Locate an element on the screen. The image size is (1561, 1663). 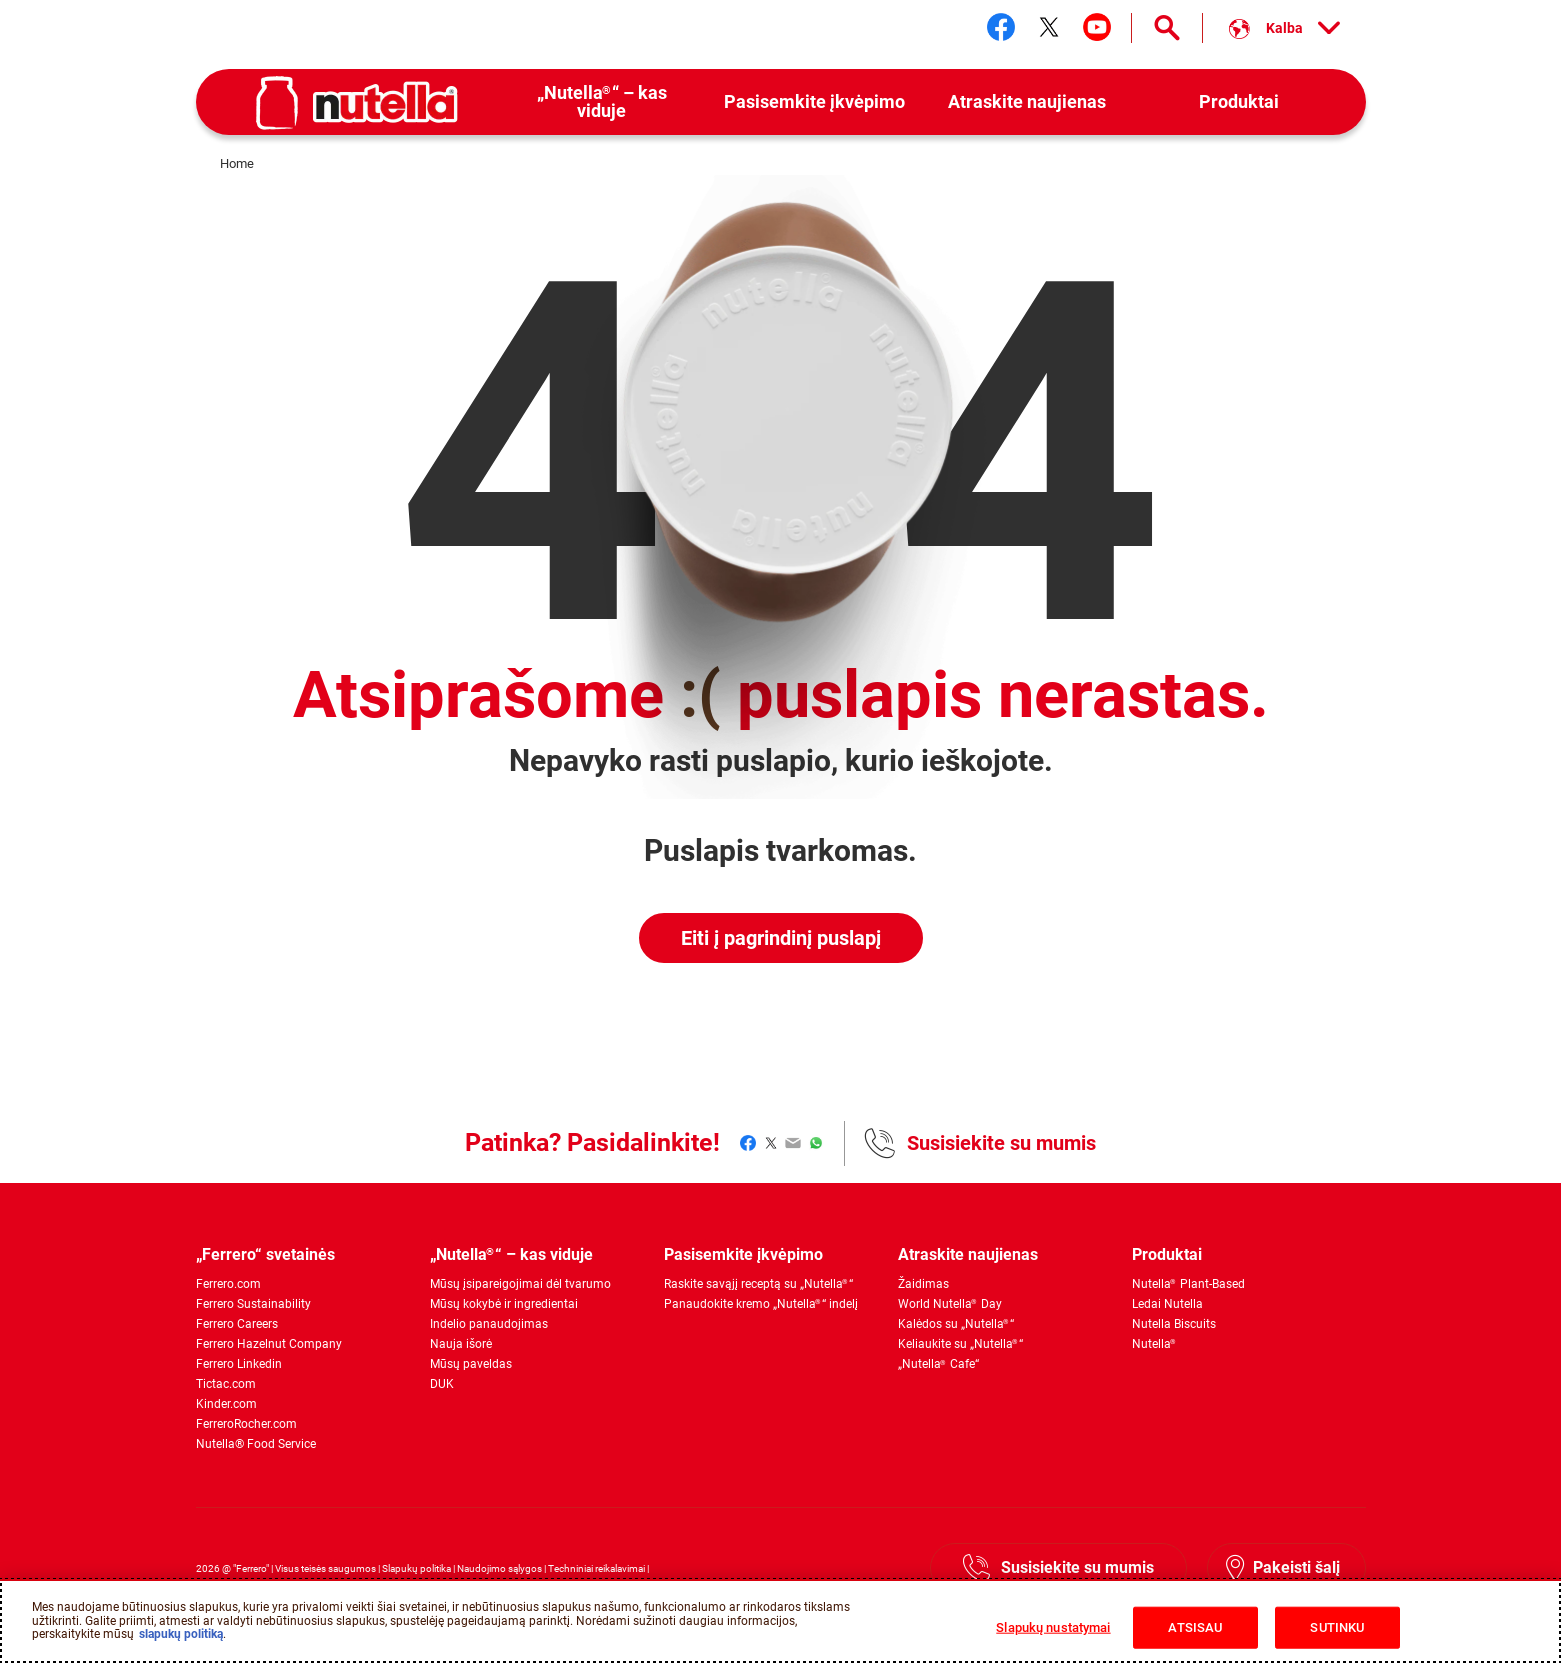
Susisiekite su mumis is located at coordinates (1001, 1143).